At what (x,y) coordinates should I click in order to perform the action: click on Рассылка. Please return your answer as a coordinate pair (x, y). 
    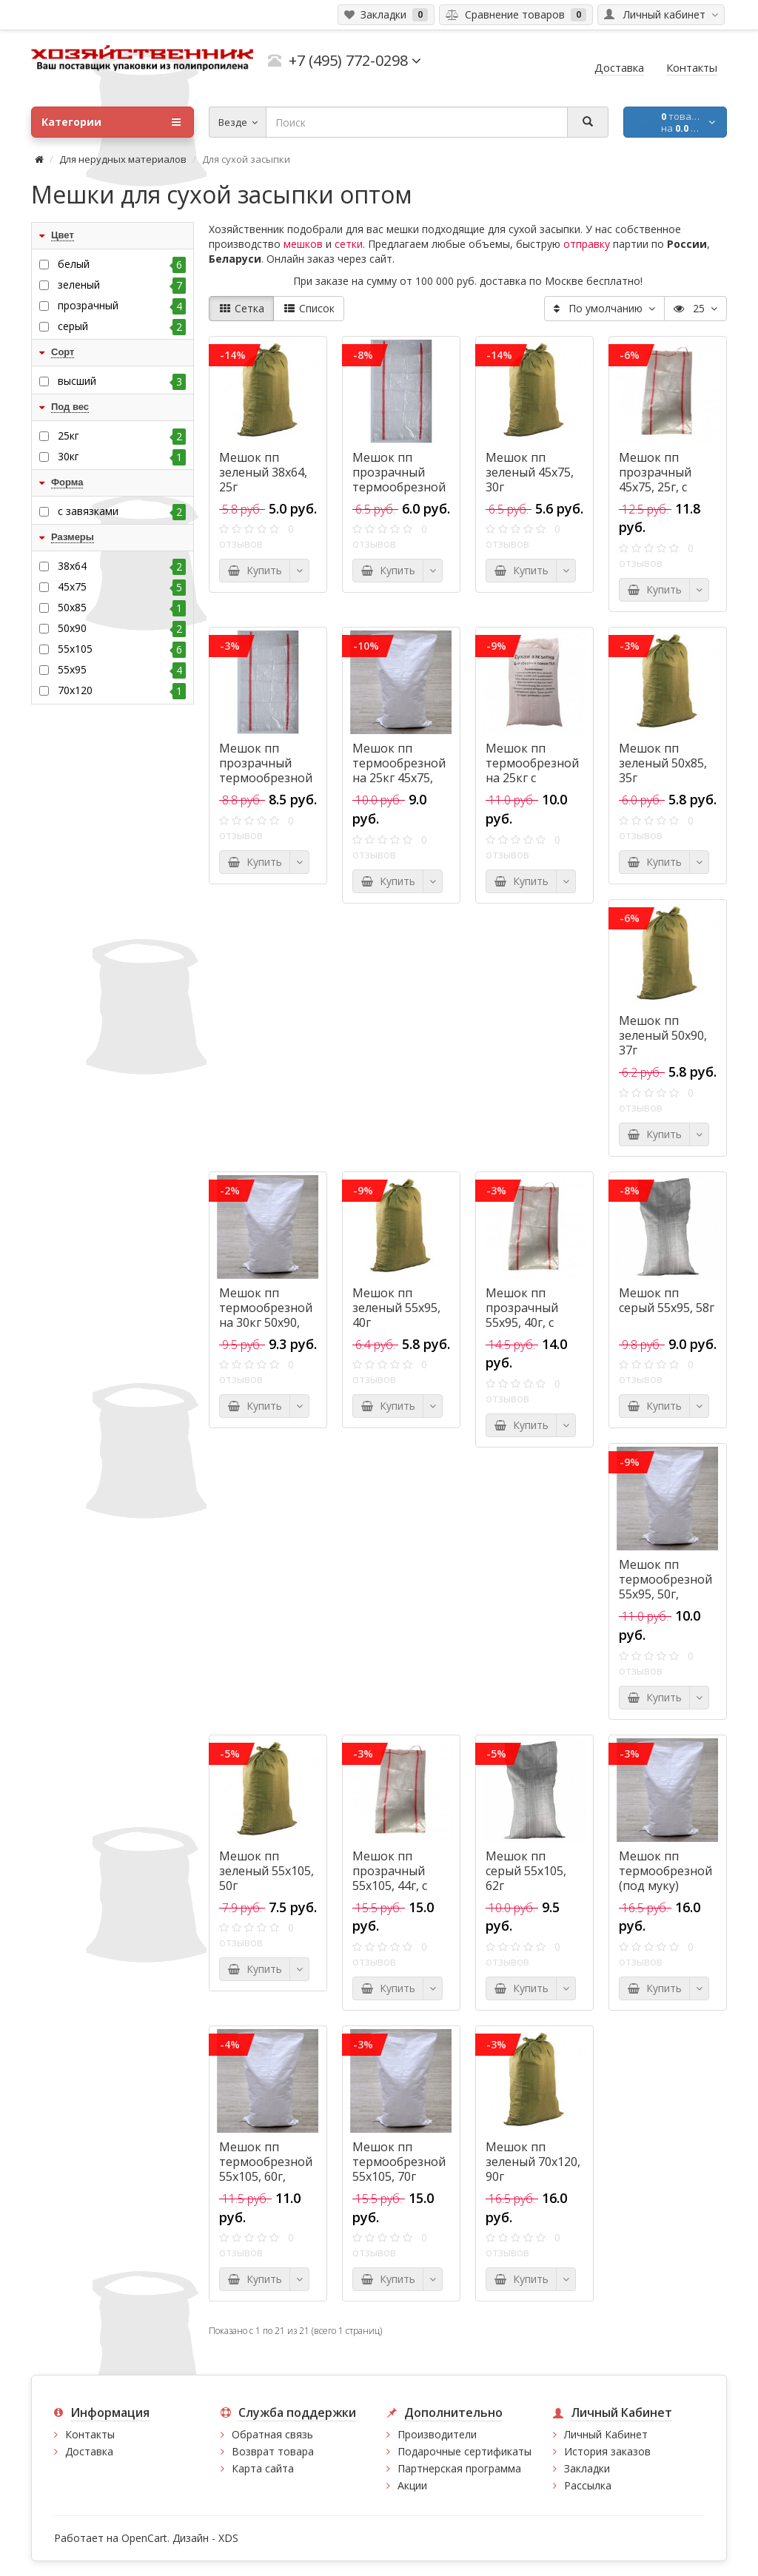
    Looking at the image, I should click on (587, 2485).